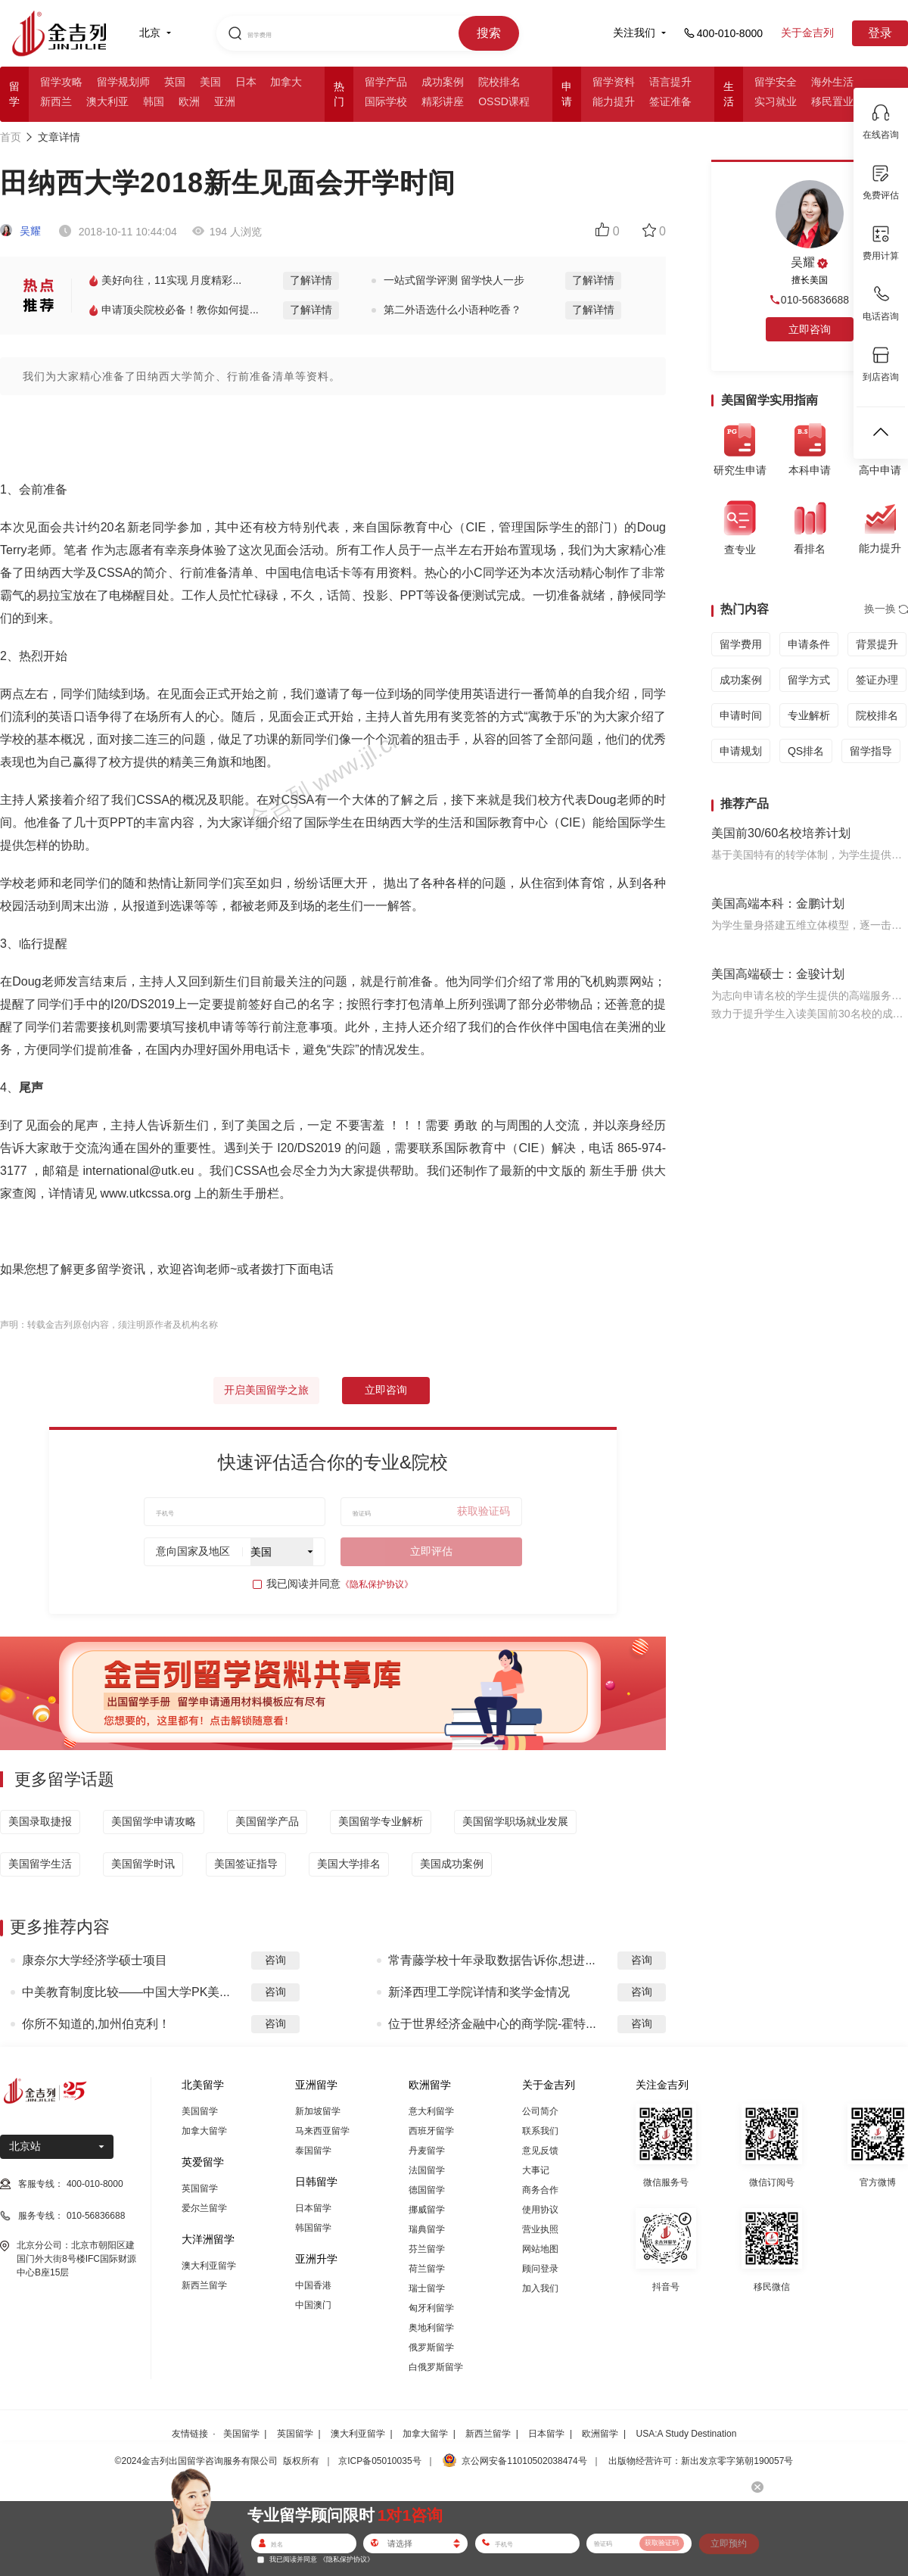  I want to click on 开启美国留学之旅, so click(266, 1390).